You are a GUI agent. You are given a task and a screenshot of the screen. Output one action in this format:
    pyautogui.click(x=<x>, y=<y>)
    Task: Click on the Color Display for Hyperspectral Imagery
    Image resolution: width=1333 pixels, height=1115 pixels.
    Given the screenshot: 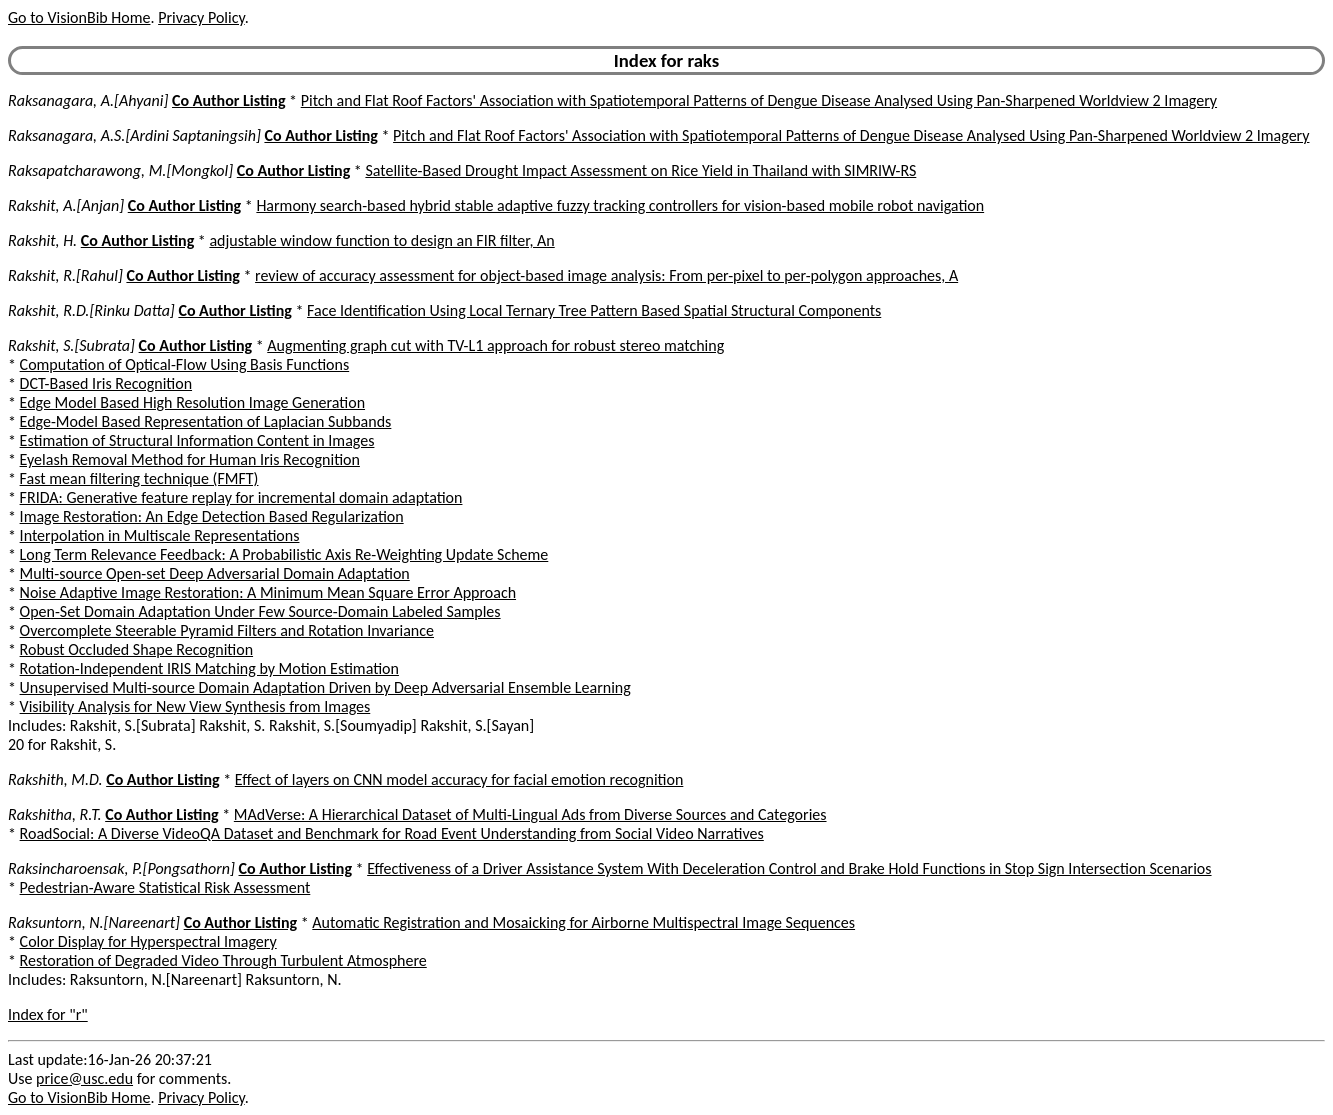 What is the action you would take?
    pyautogui.click(x=148, y=941)
    